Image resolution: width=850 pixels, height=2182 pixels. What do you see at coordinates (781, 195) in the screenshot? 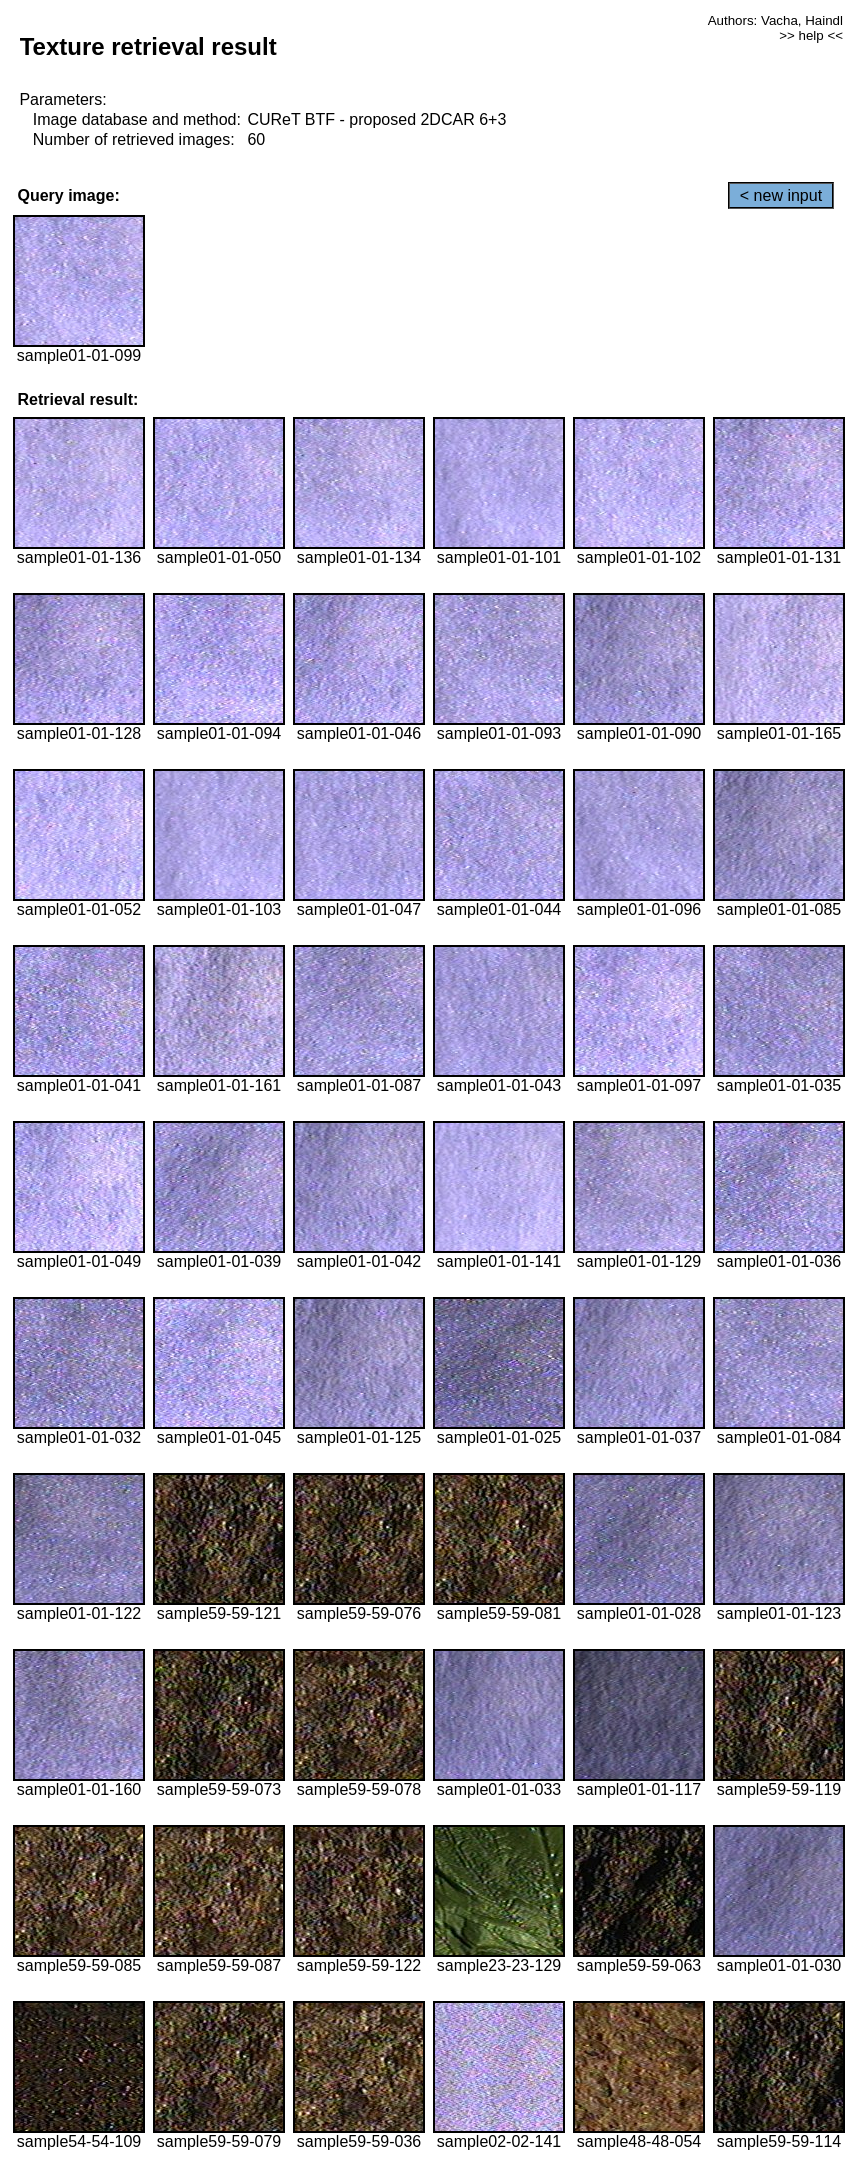
I see `< new input` at bounding box center [781, 195].